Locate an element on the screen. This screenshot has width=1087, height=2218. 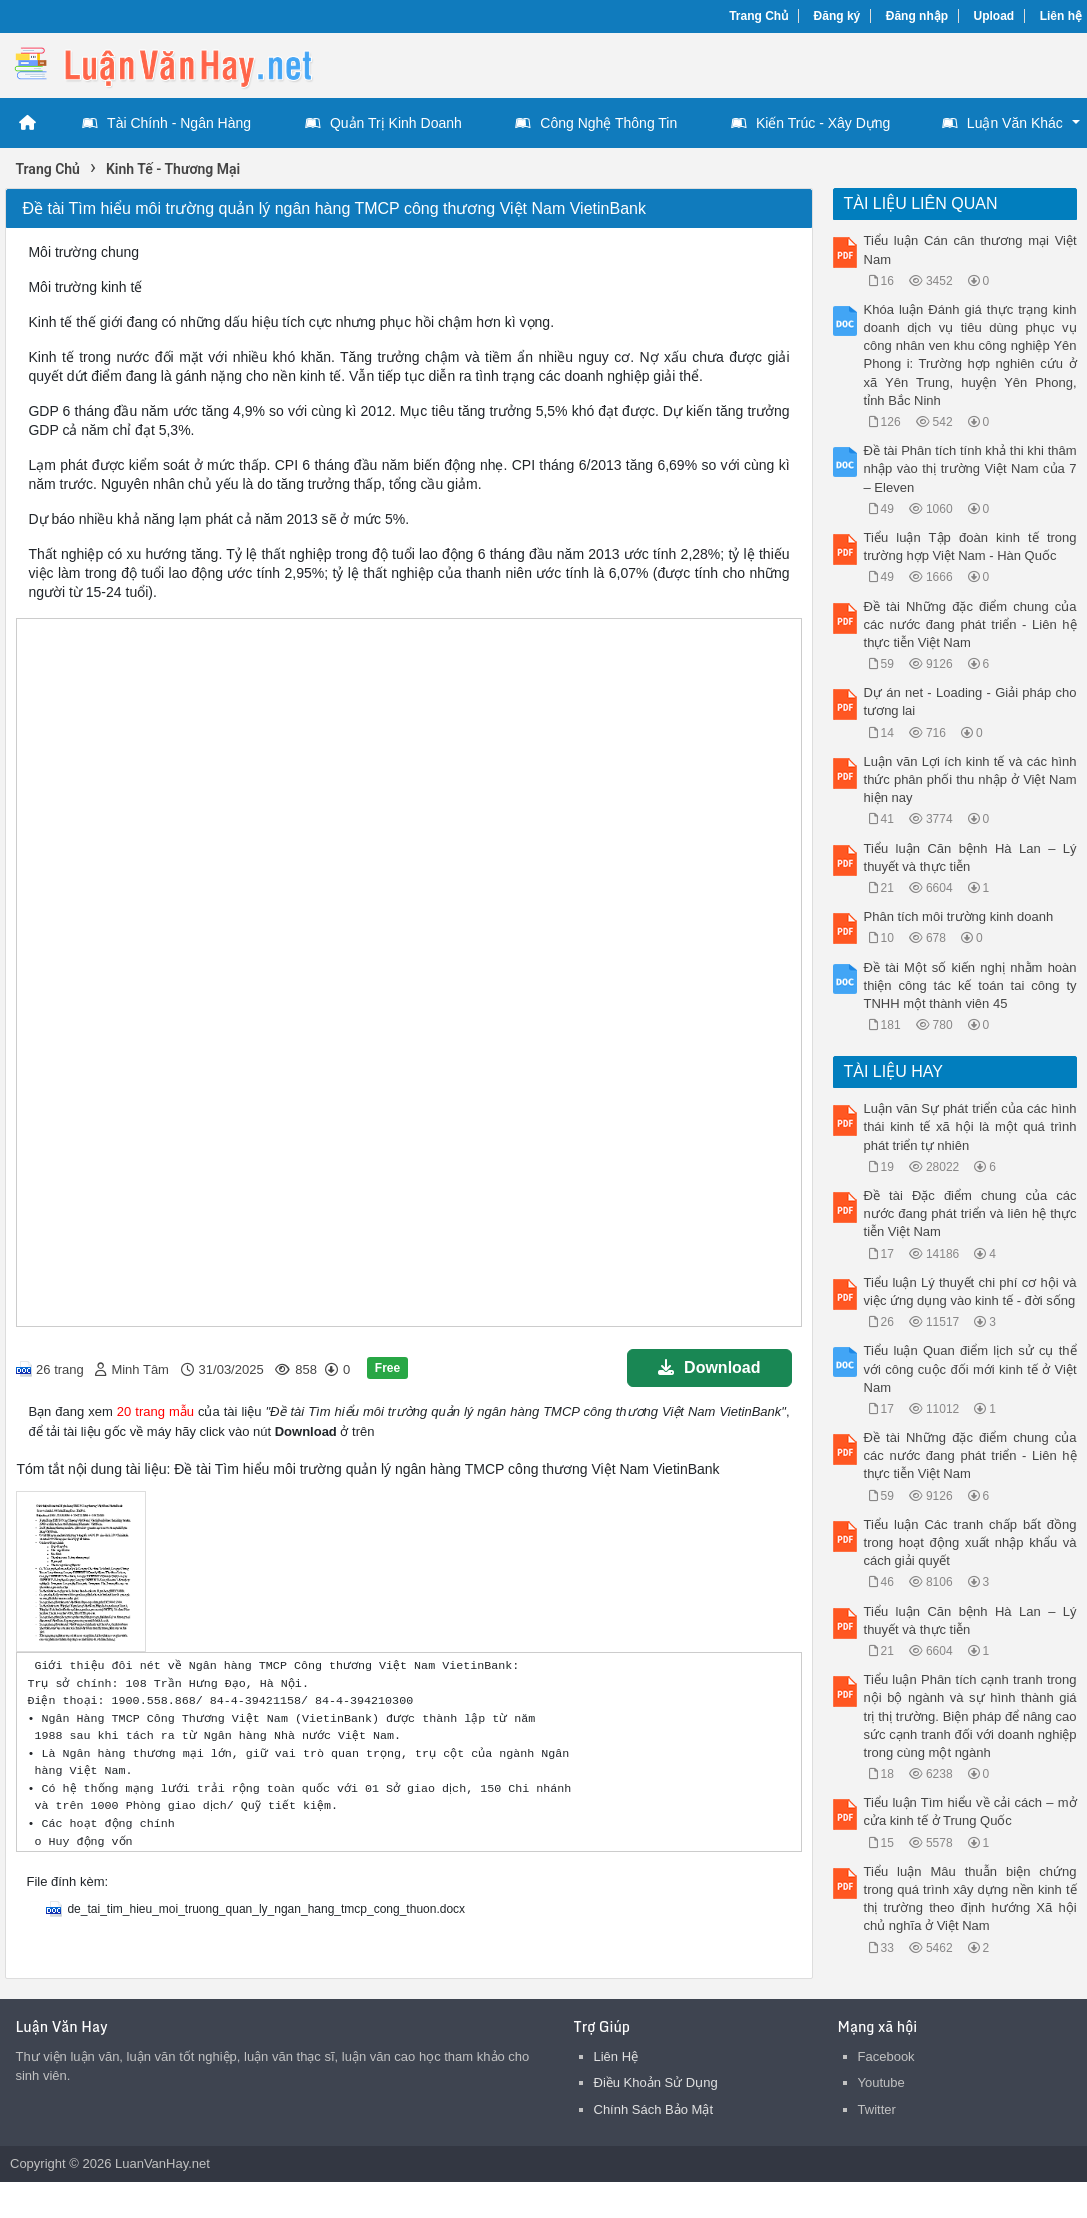
Dự án net - Loading - Giải pháp cho tương lai is located at coordinates (970, 701).